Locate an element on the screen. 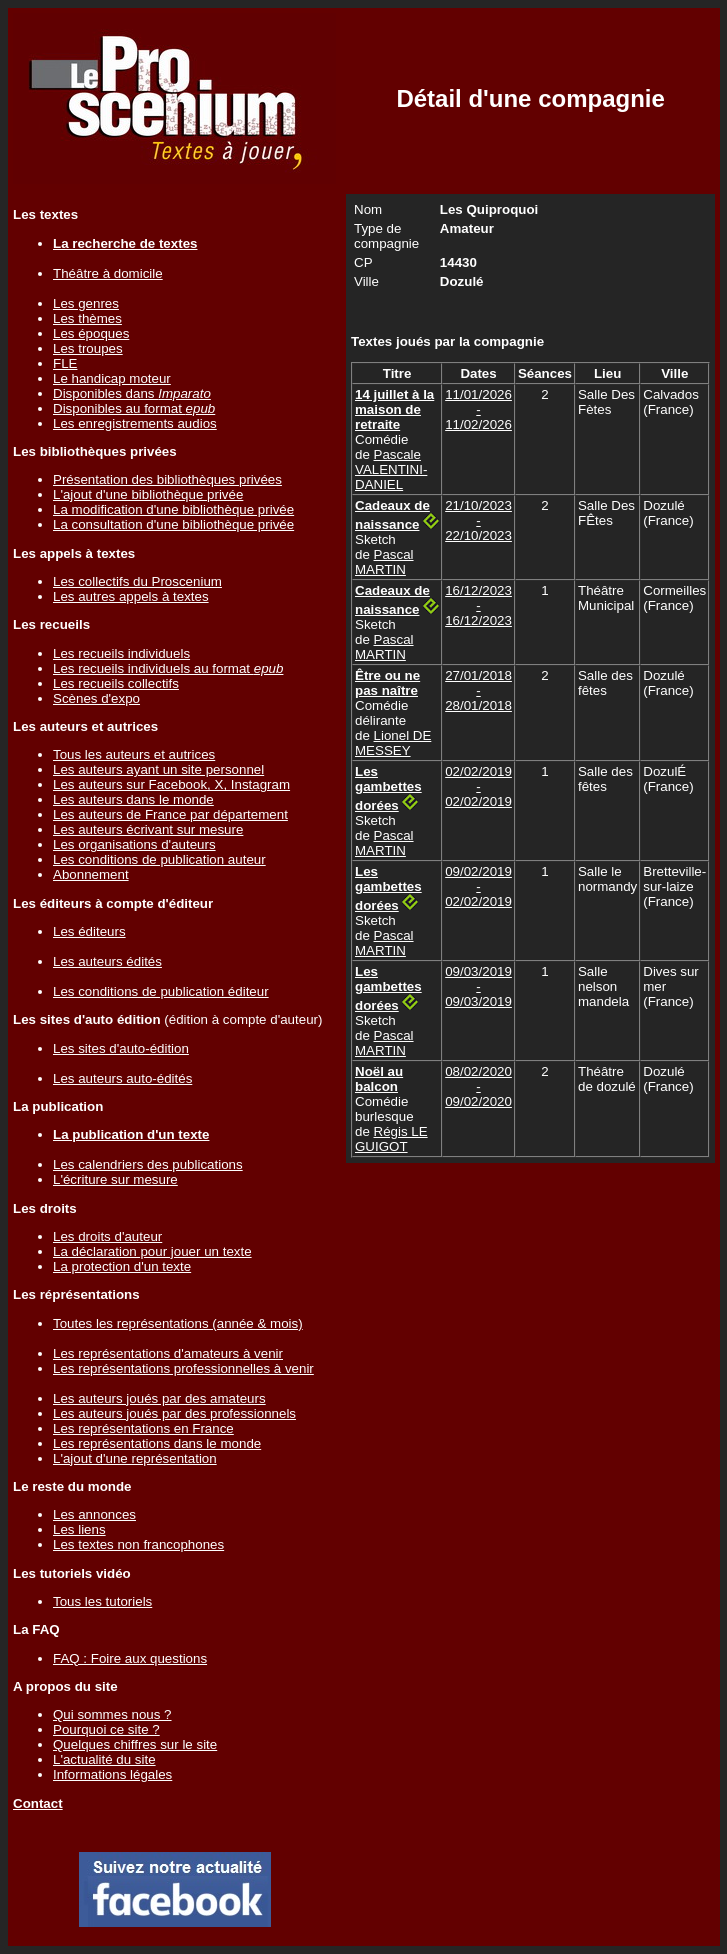  Les thèmes is located at coordinates (87, 318).